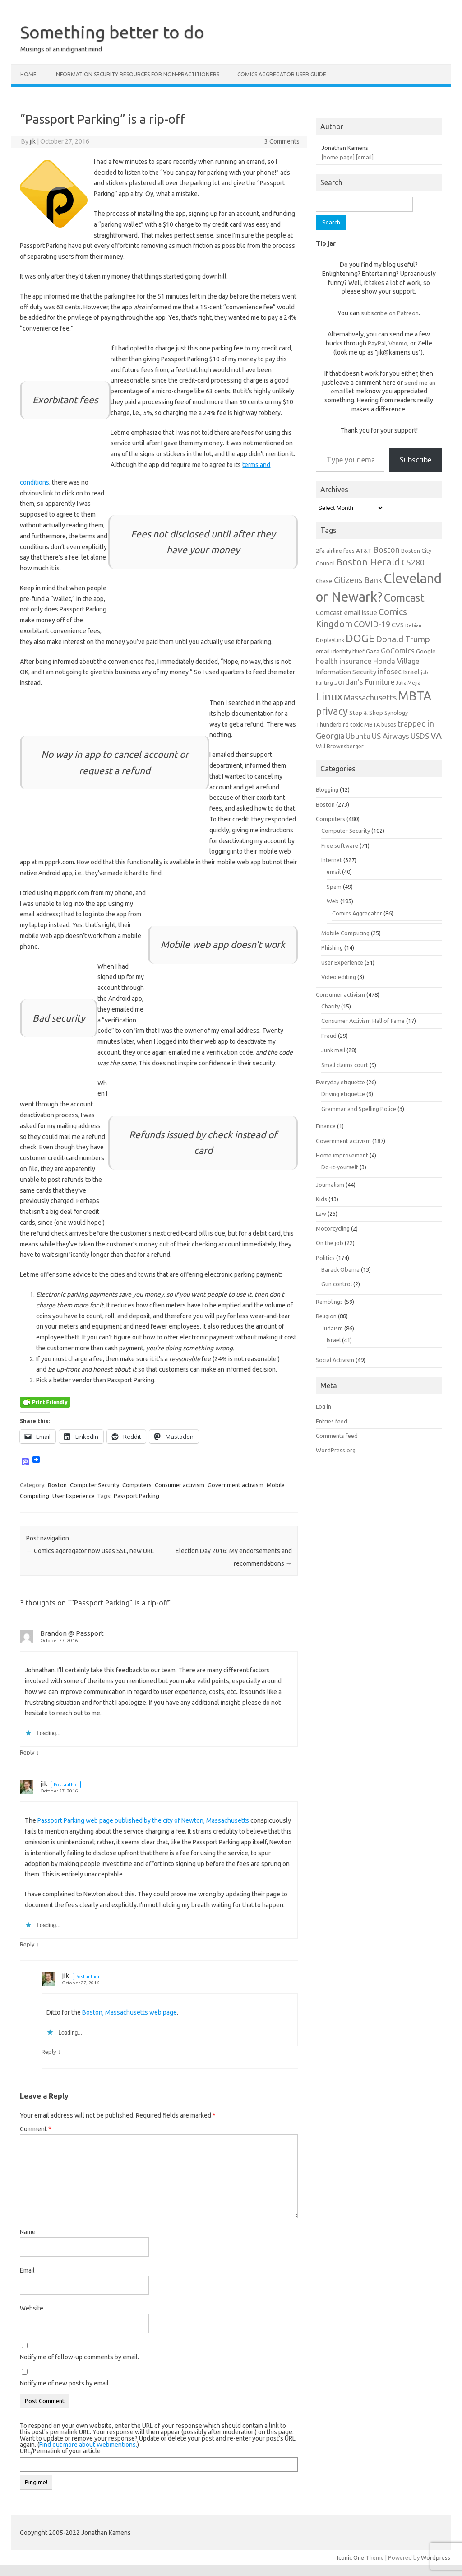 The height and width of the screenshot is (2576, 462). I want to click on Google [Google (7 items)], so click(426, 651).